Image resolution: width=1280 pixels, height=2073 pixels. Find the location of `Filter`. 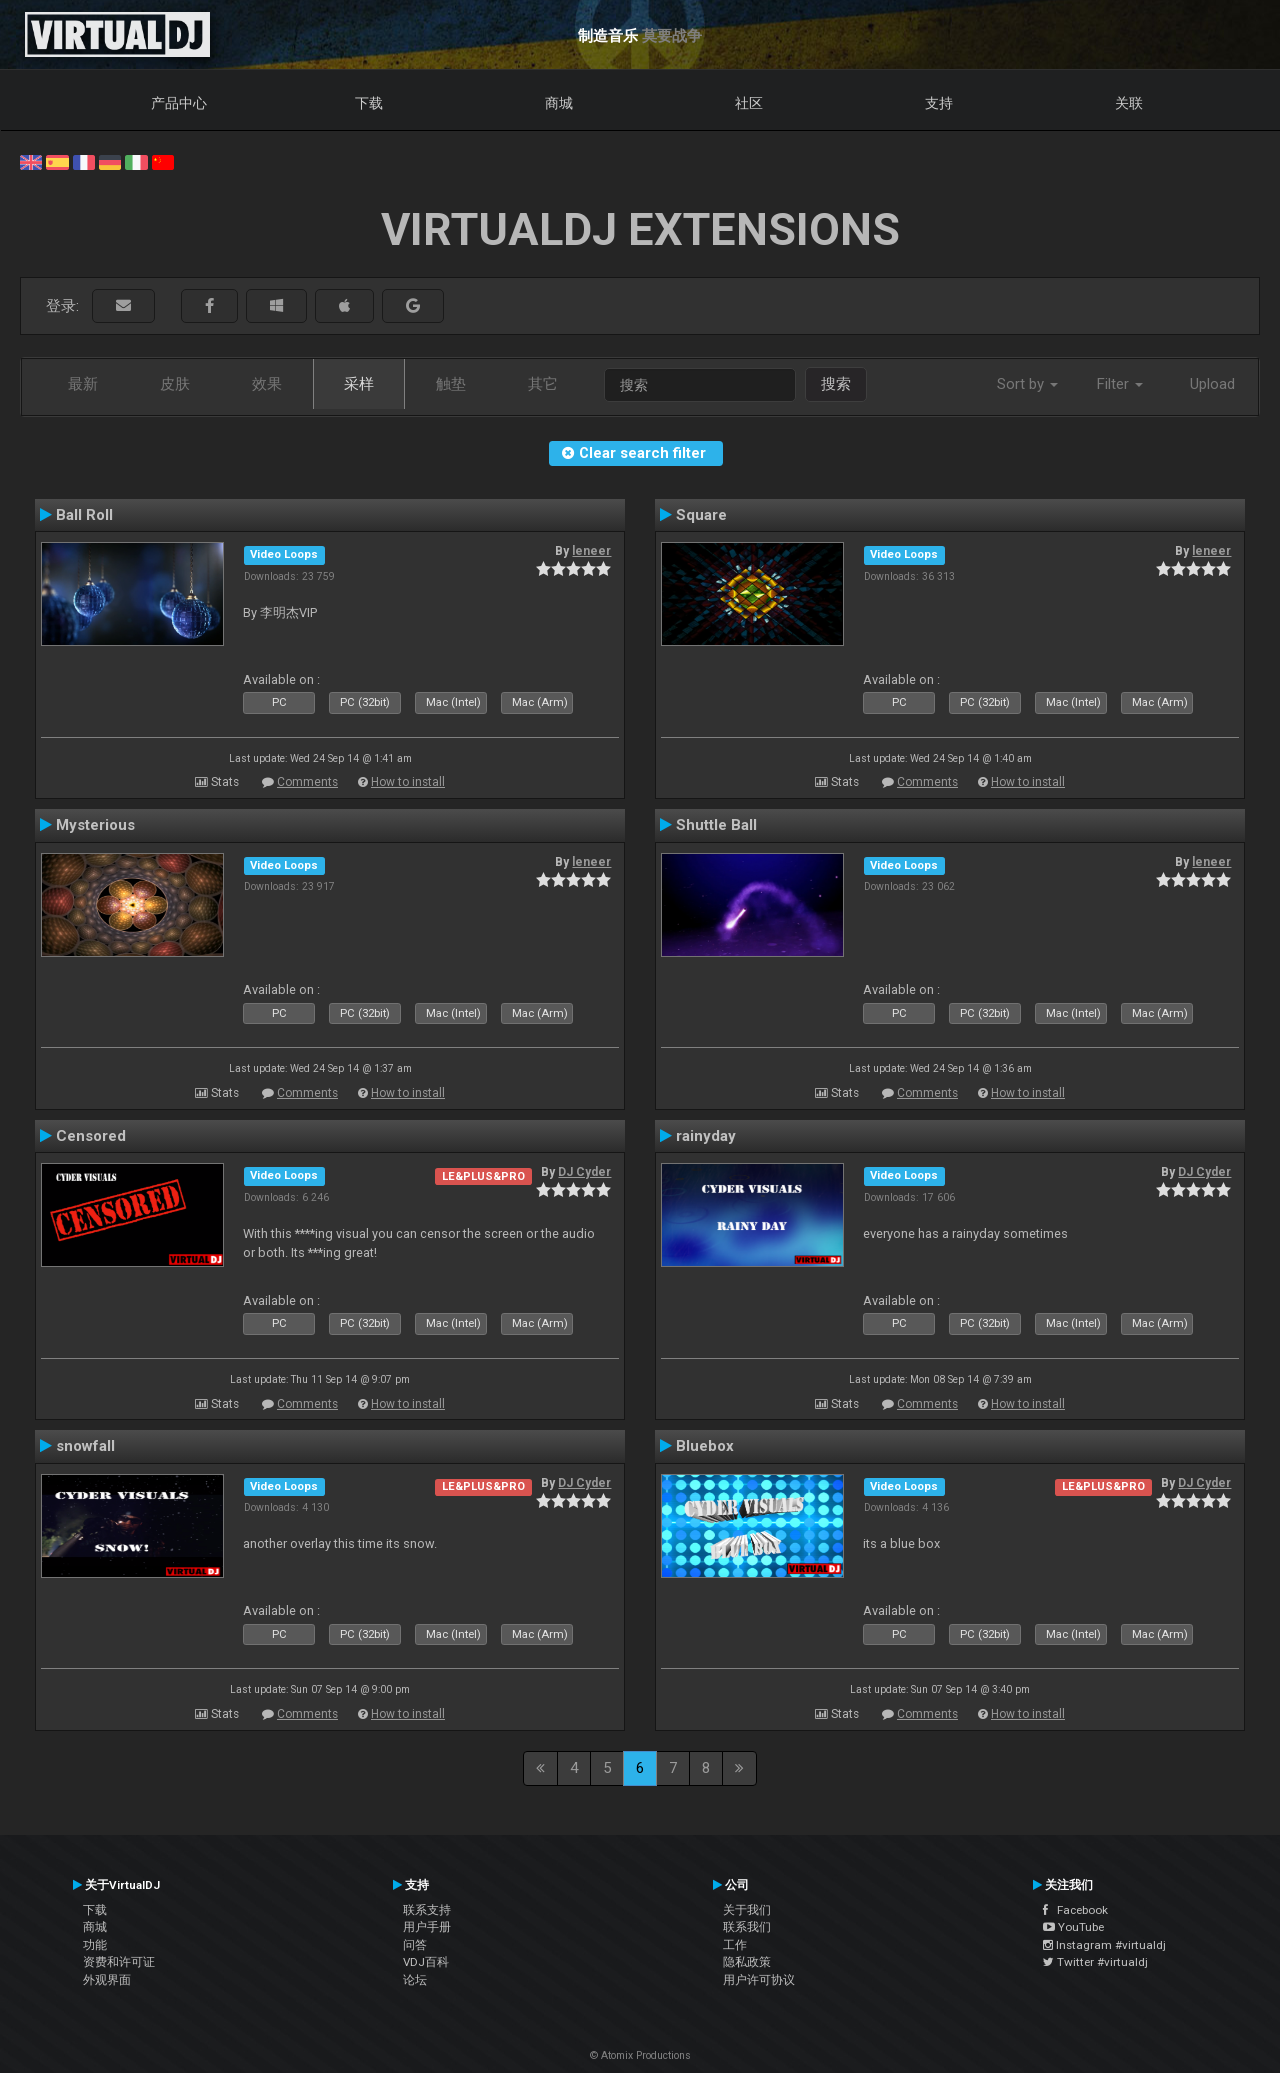

Filter is located at coordinates (1120, 384).